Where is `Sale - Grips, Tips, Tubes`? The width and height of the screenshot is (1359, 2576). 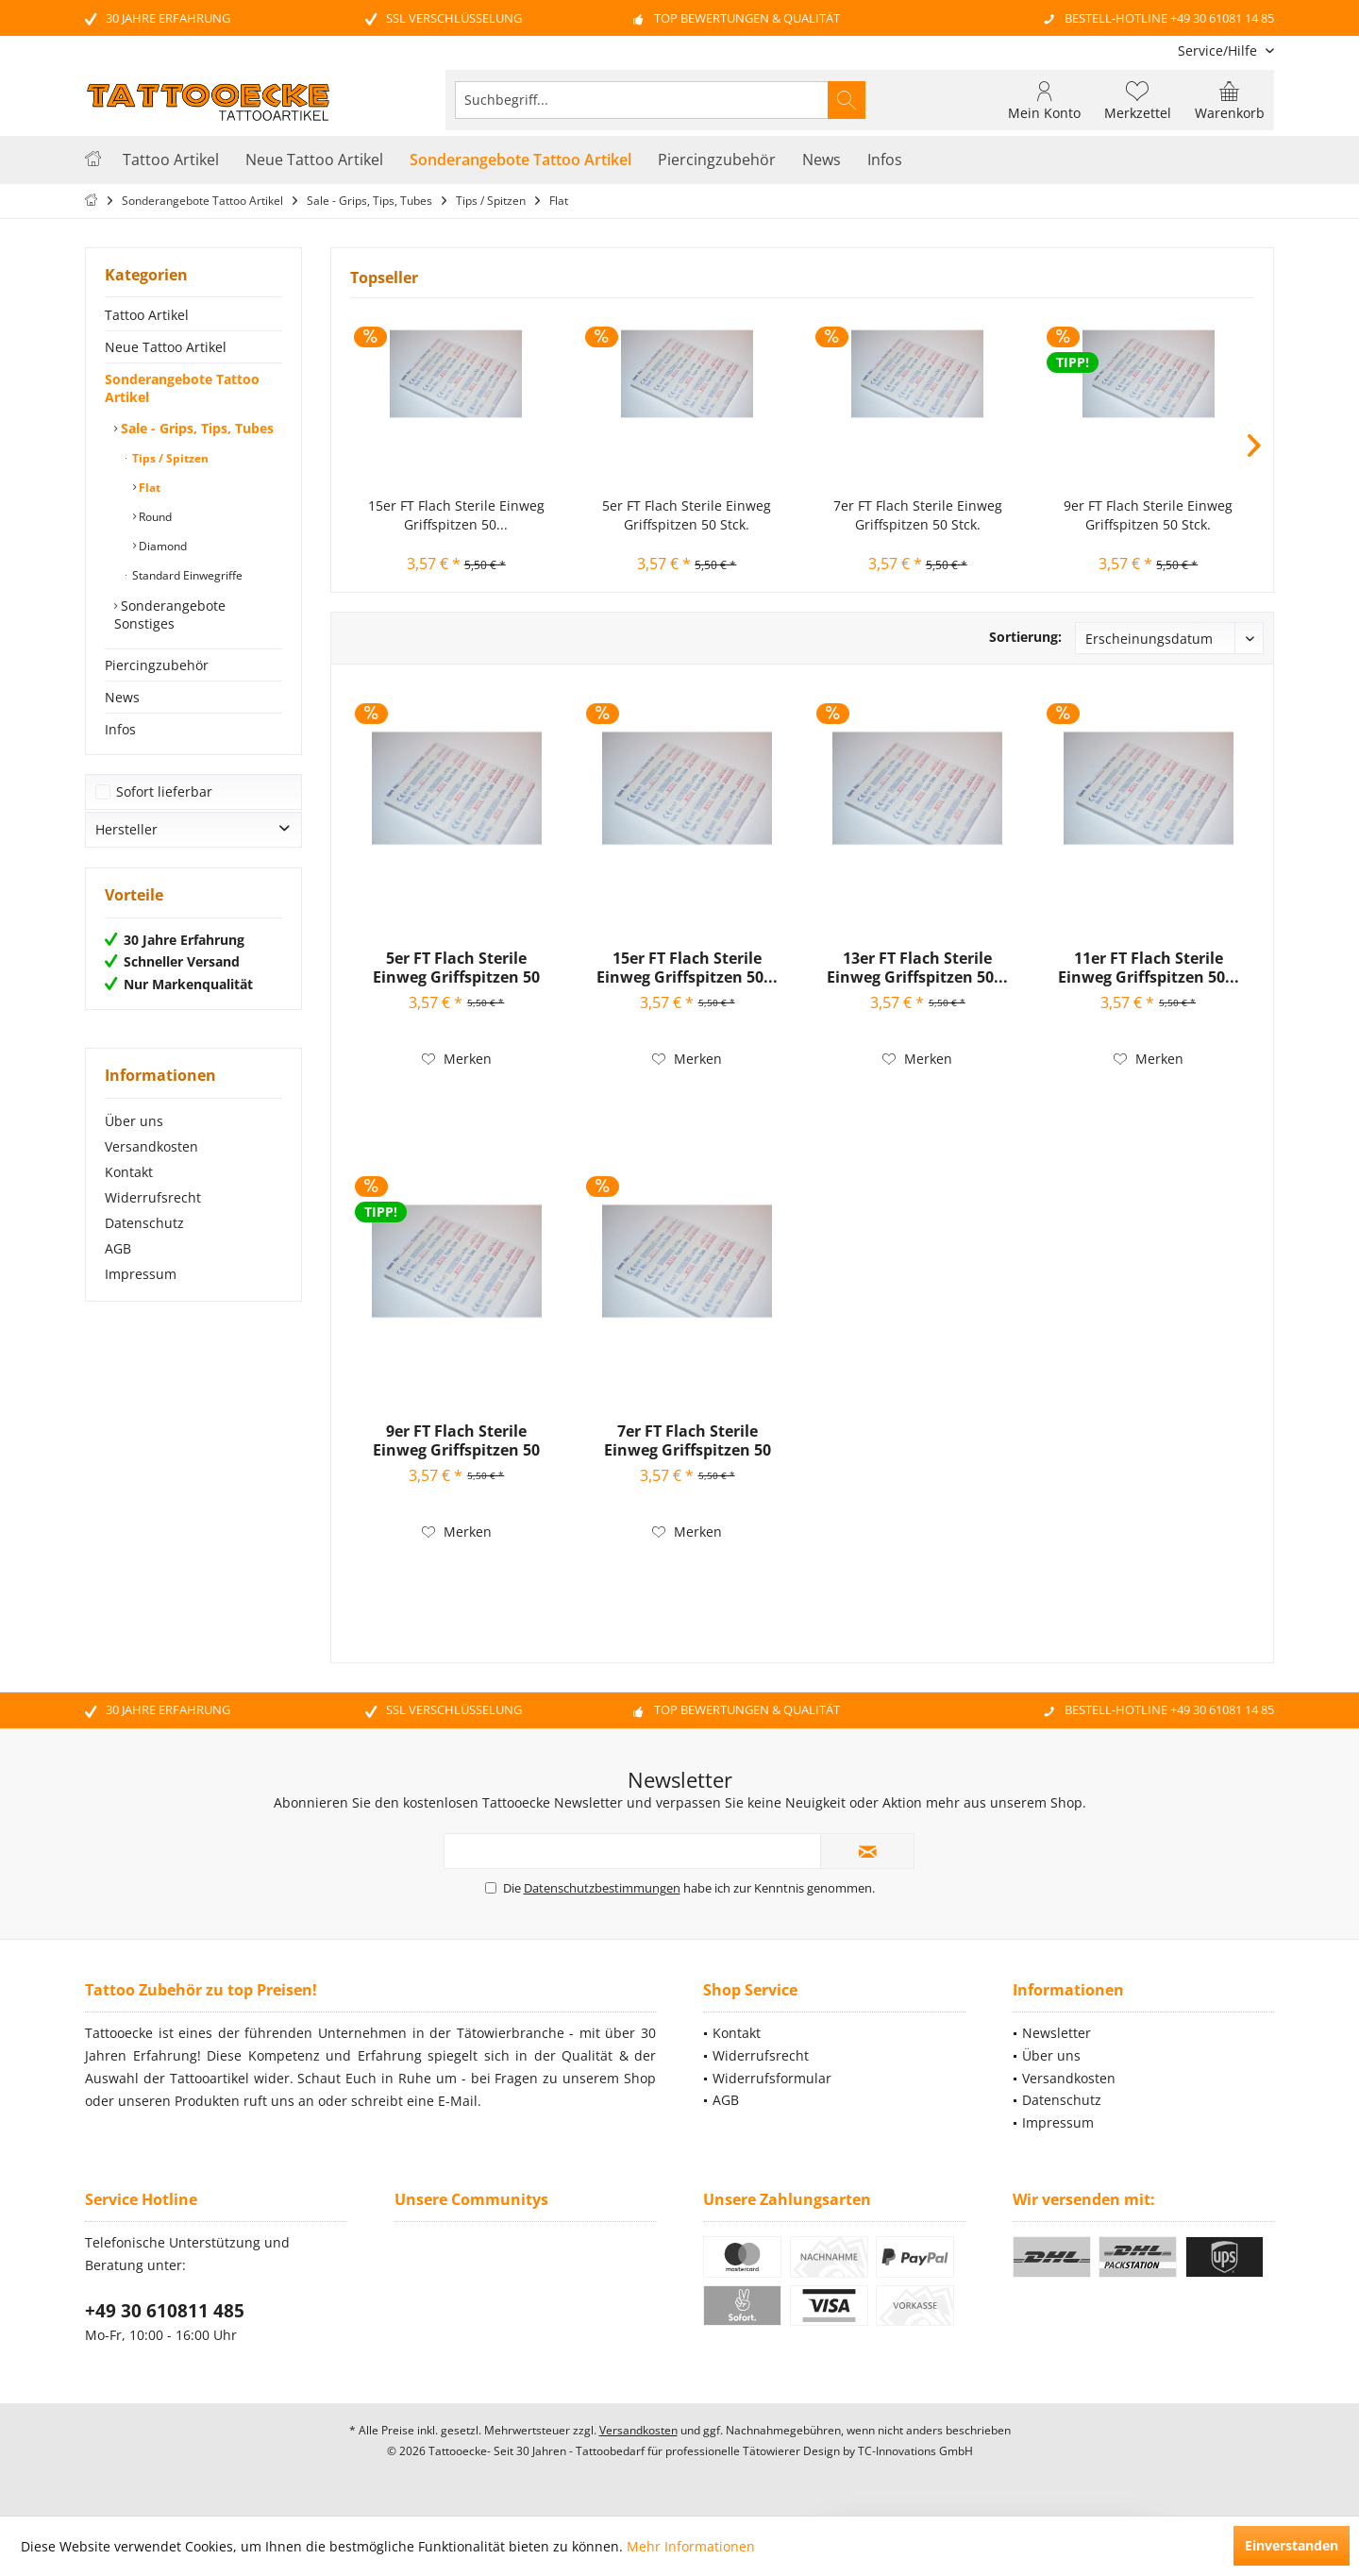
Sale - Grips, Tips, Tubes is located at coordinates (195, 428).